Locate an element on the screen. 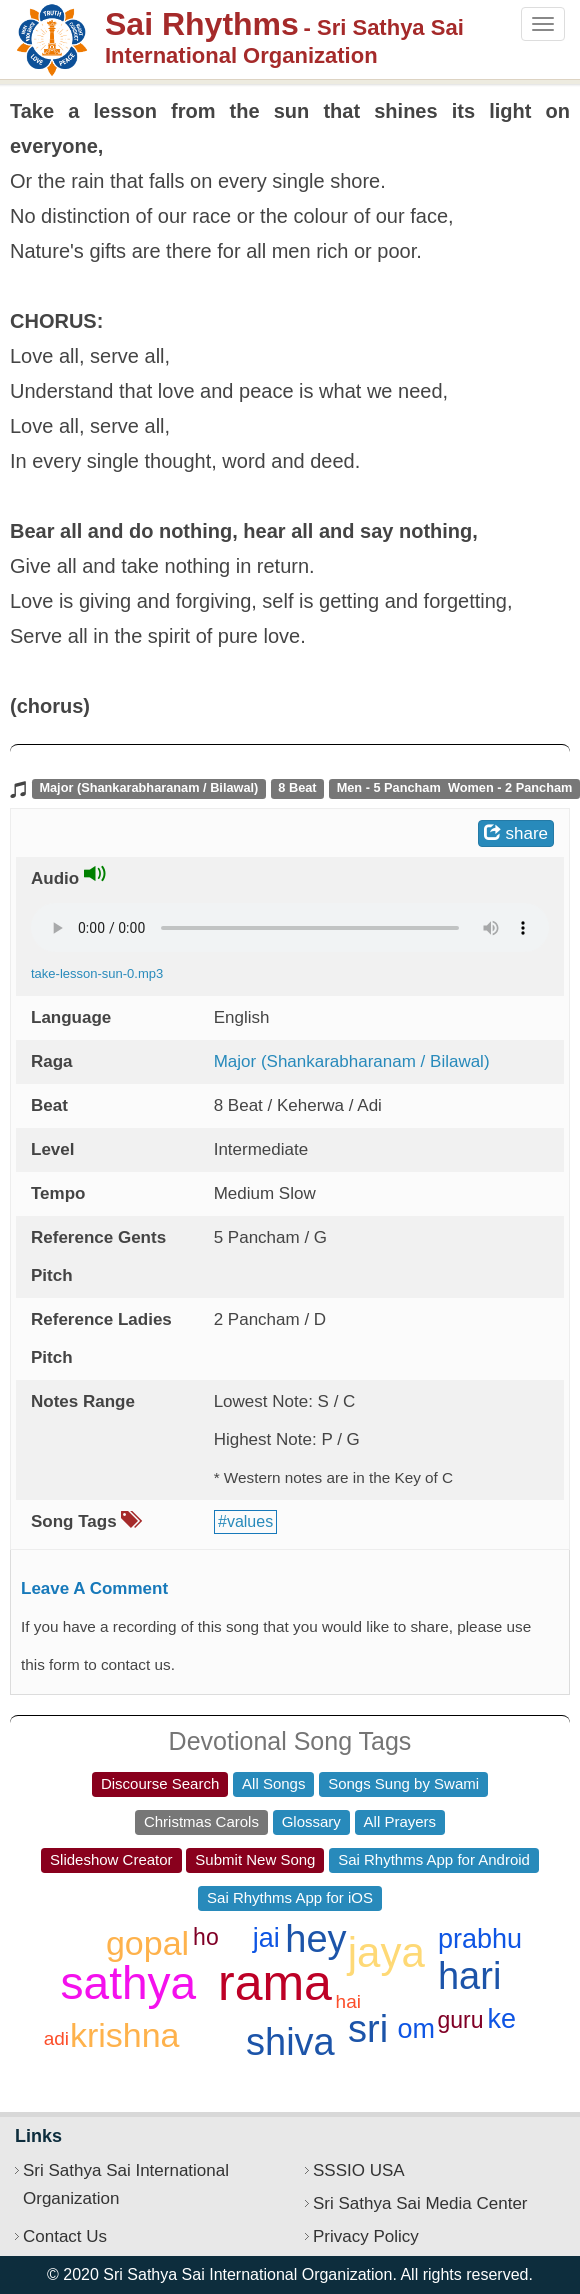  SSSIO USA is located at coordinates (359, 2170).